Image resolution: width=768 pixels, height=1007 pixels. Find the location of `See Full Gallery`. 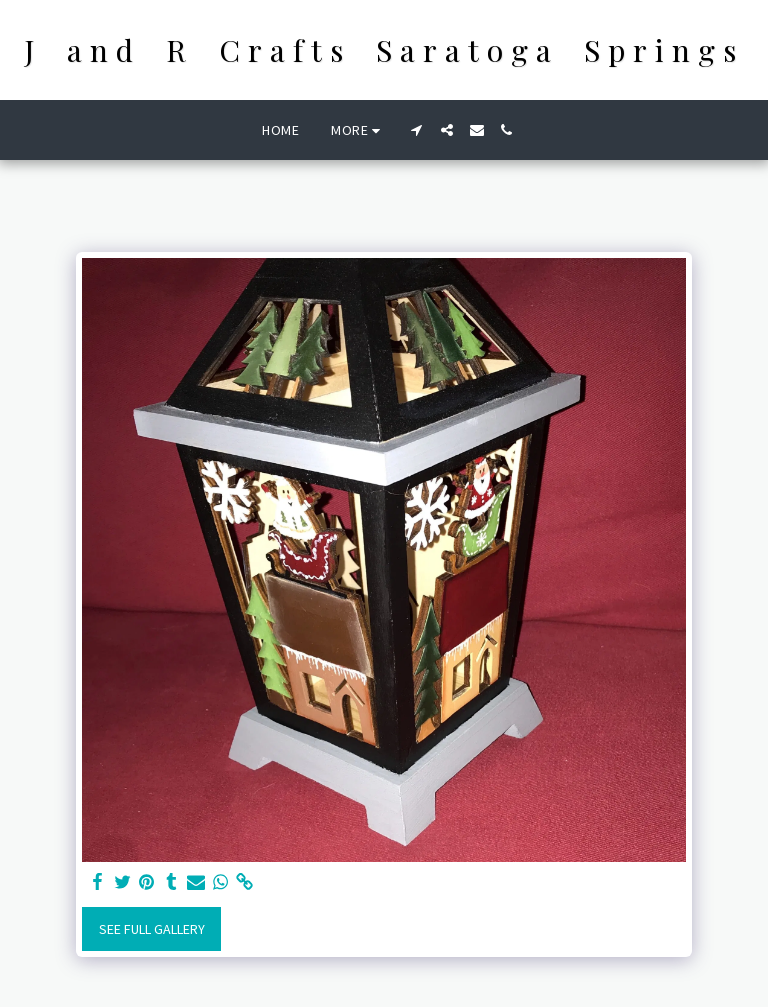

See Full Gallery is located at coordinates (152, 929).